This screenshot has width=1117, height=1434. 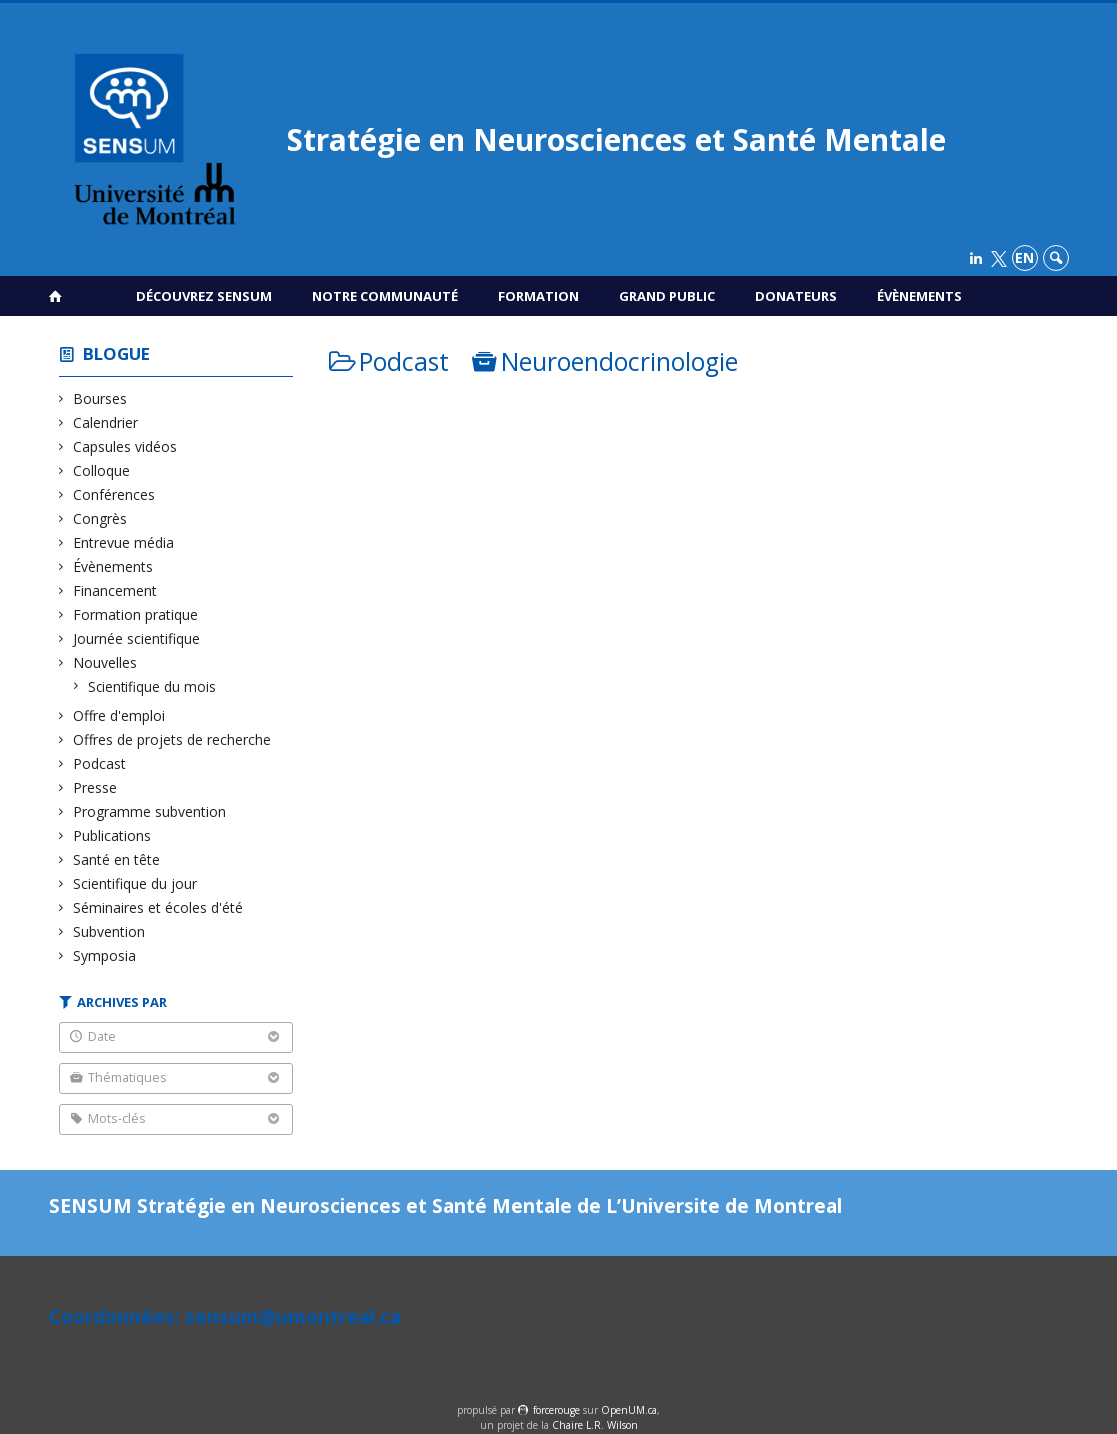 What do you see at coordinates (105, 955) in the screenshot?
I see `Symposia` at bounding box center [105, 955].